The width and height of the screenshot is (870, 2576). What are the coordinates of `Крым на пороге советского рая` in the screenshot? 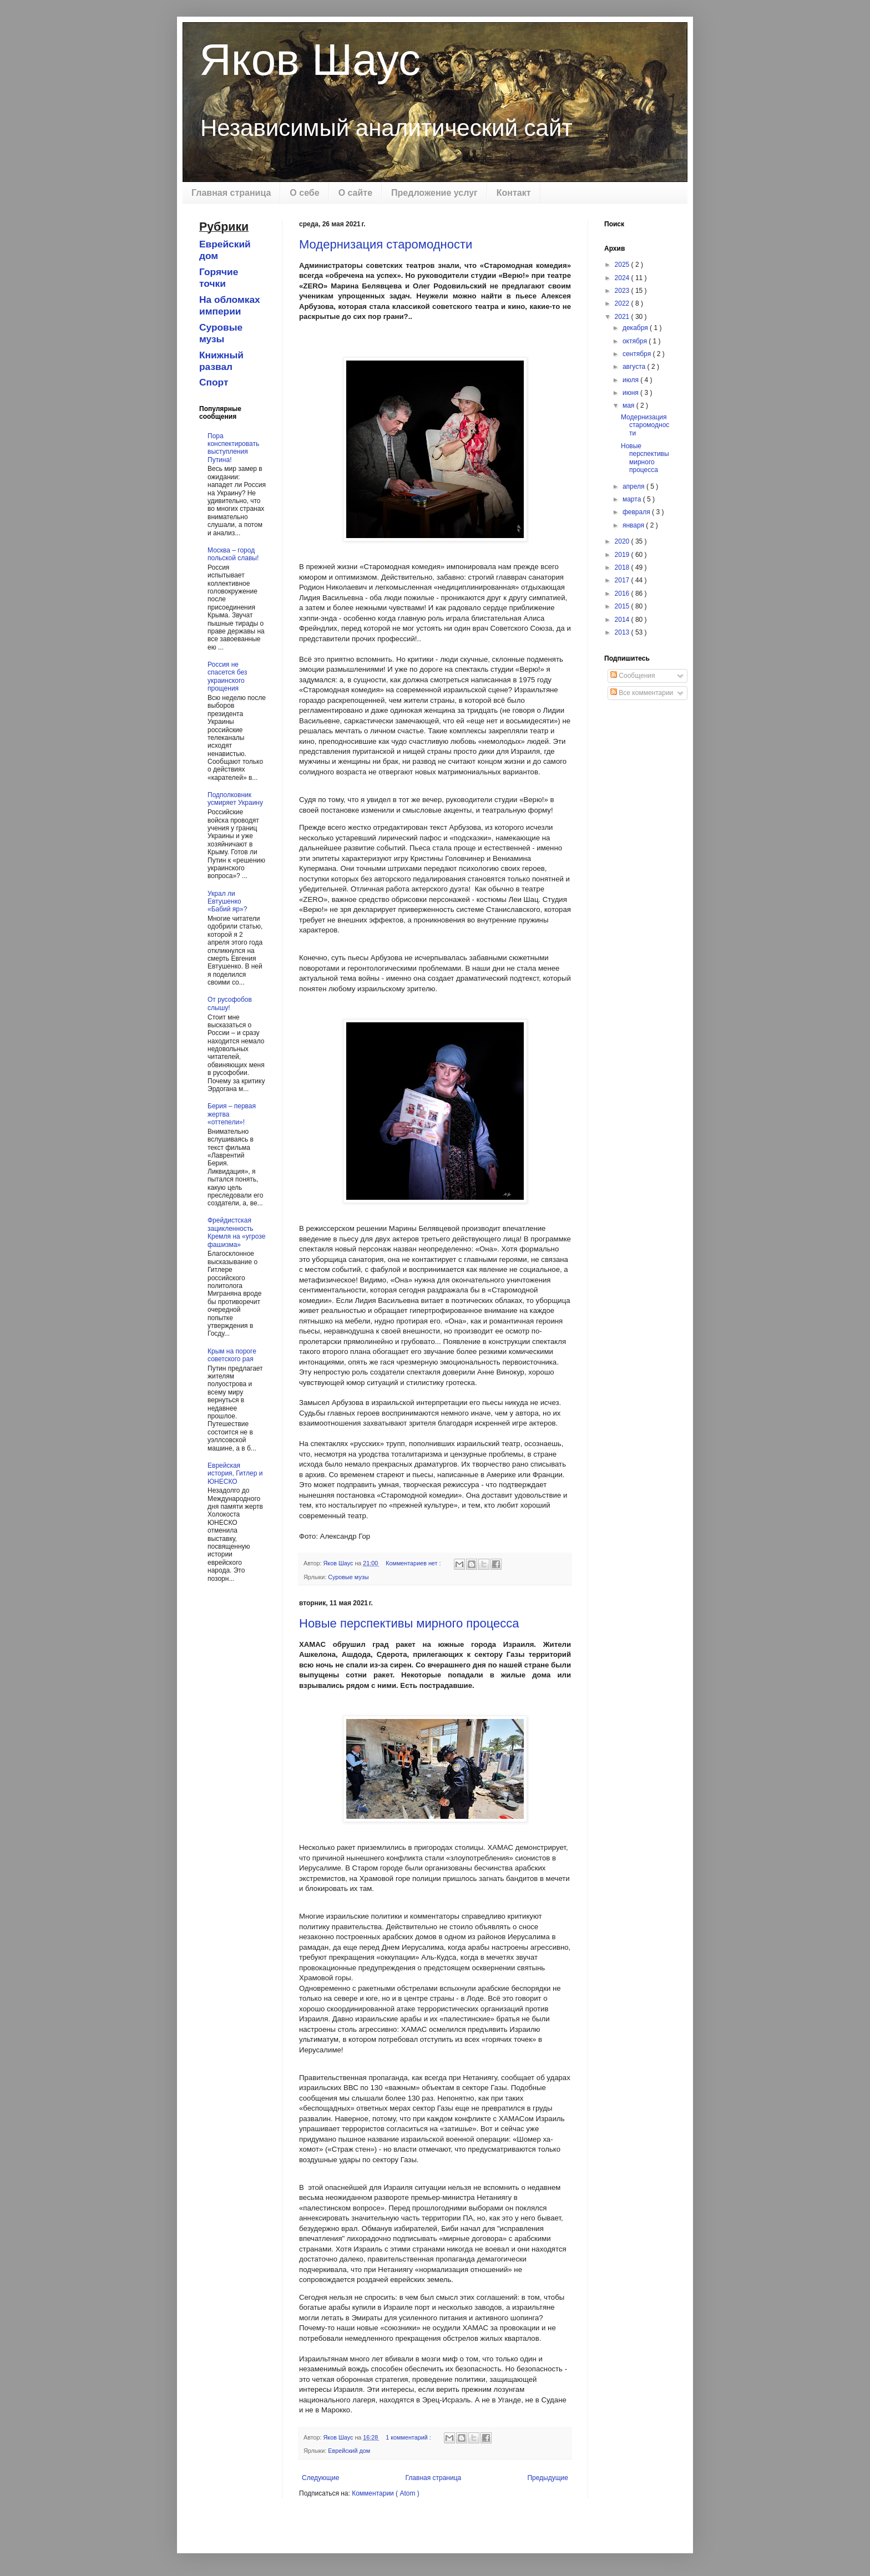 It's located at (232, 1355).